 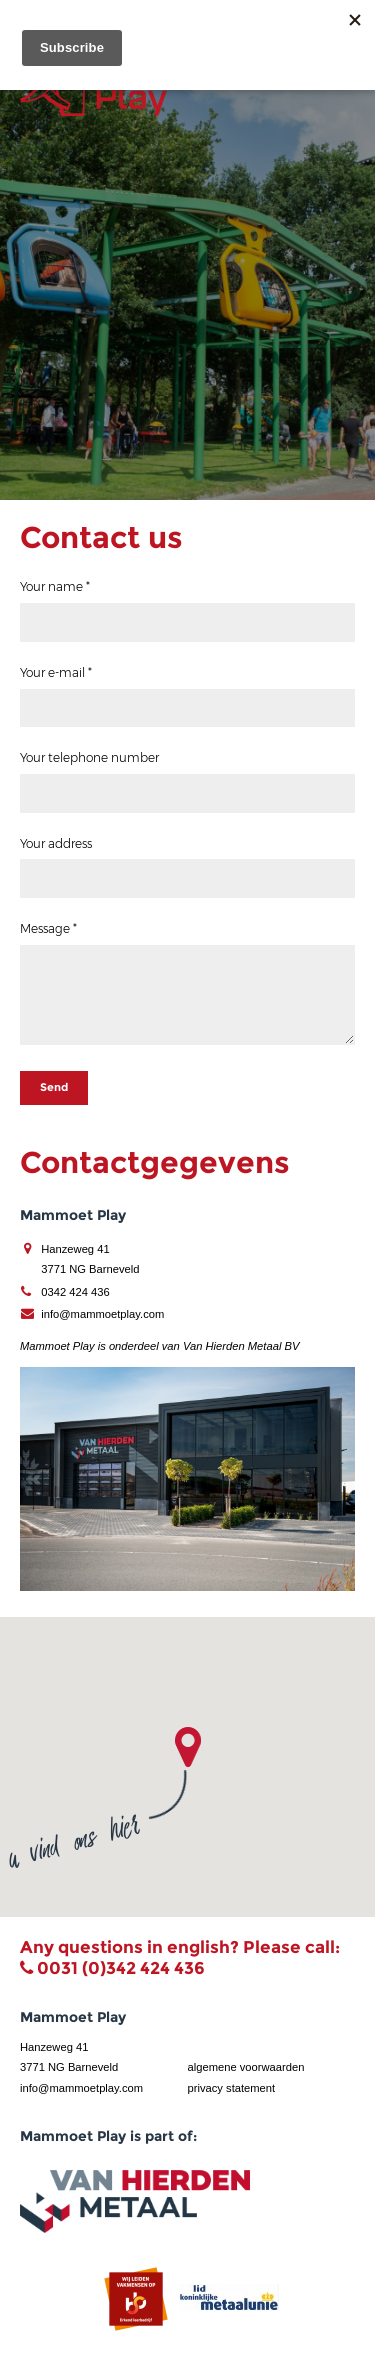 What do you see at coordinates (102, 1314) in the screenshot?
I see `info@mammoetplay.com` at bounding box center [102, 1314].